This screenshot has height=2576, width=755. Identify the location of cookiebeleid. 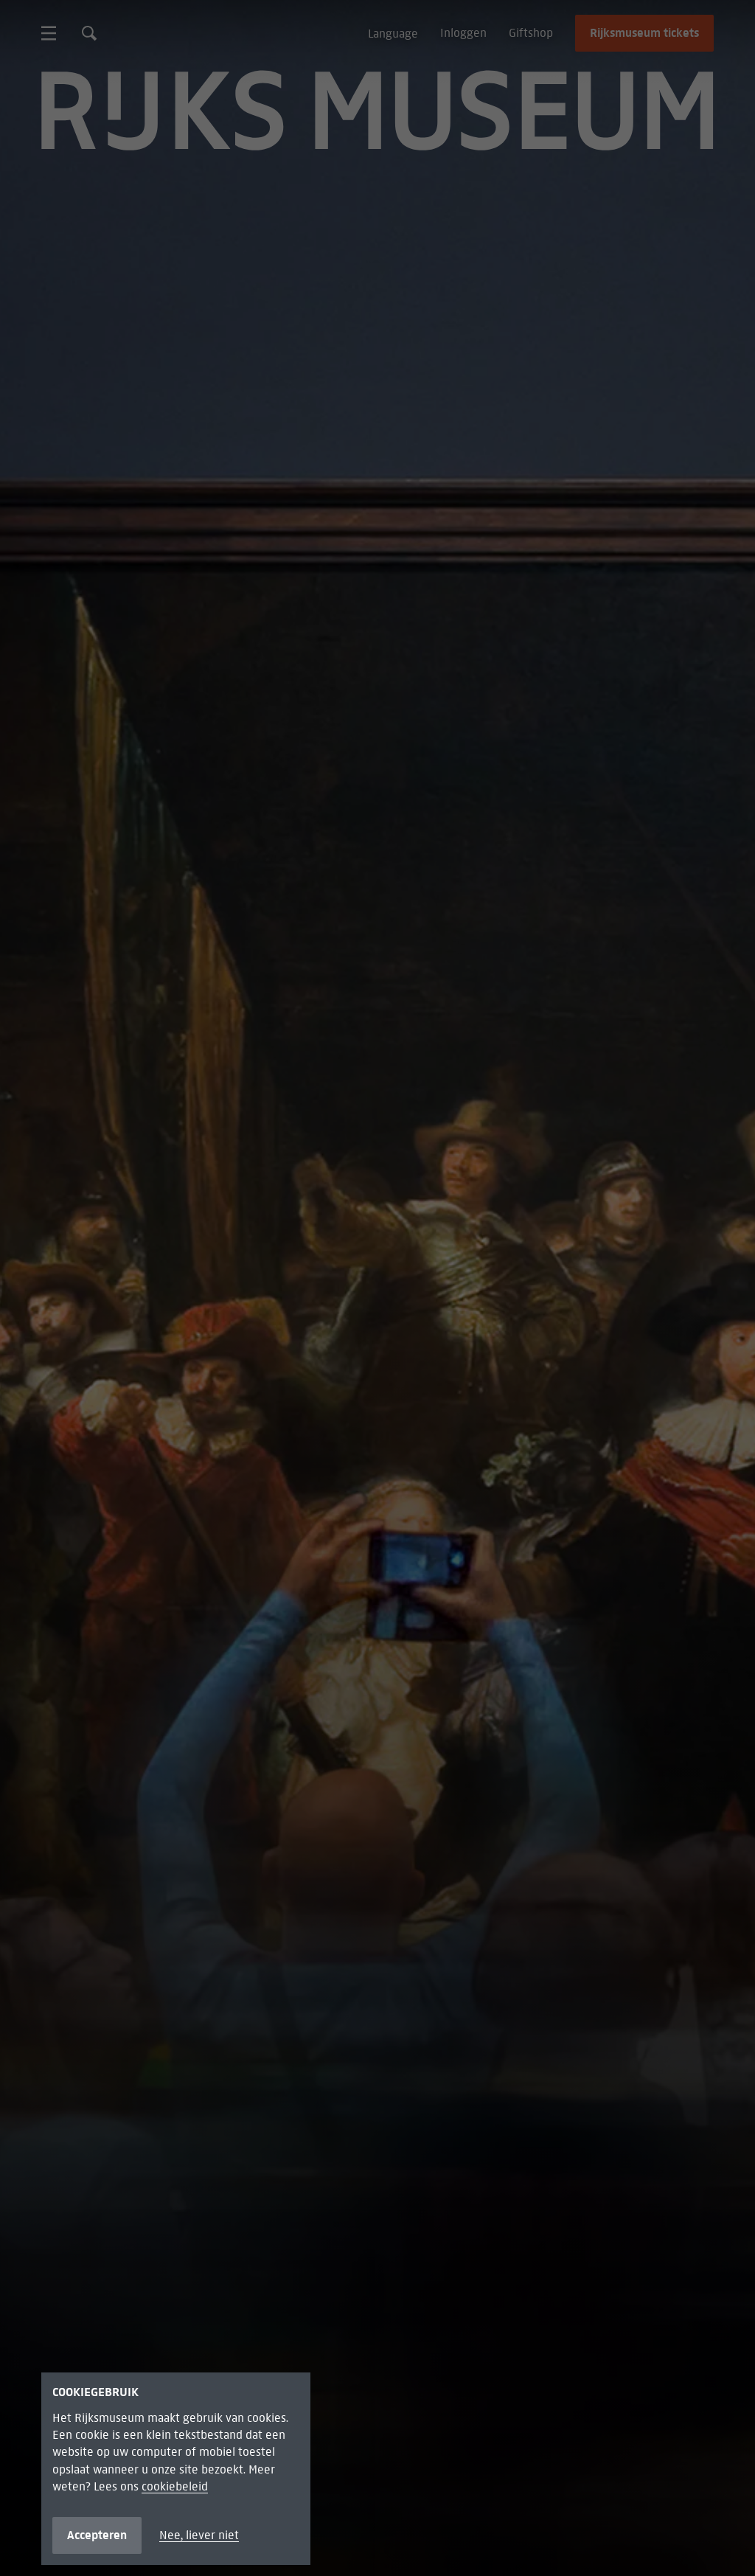
(175, 2486).